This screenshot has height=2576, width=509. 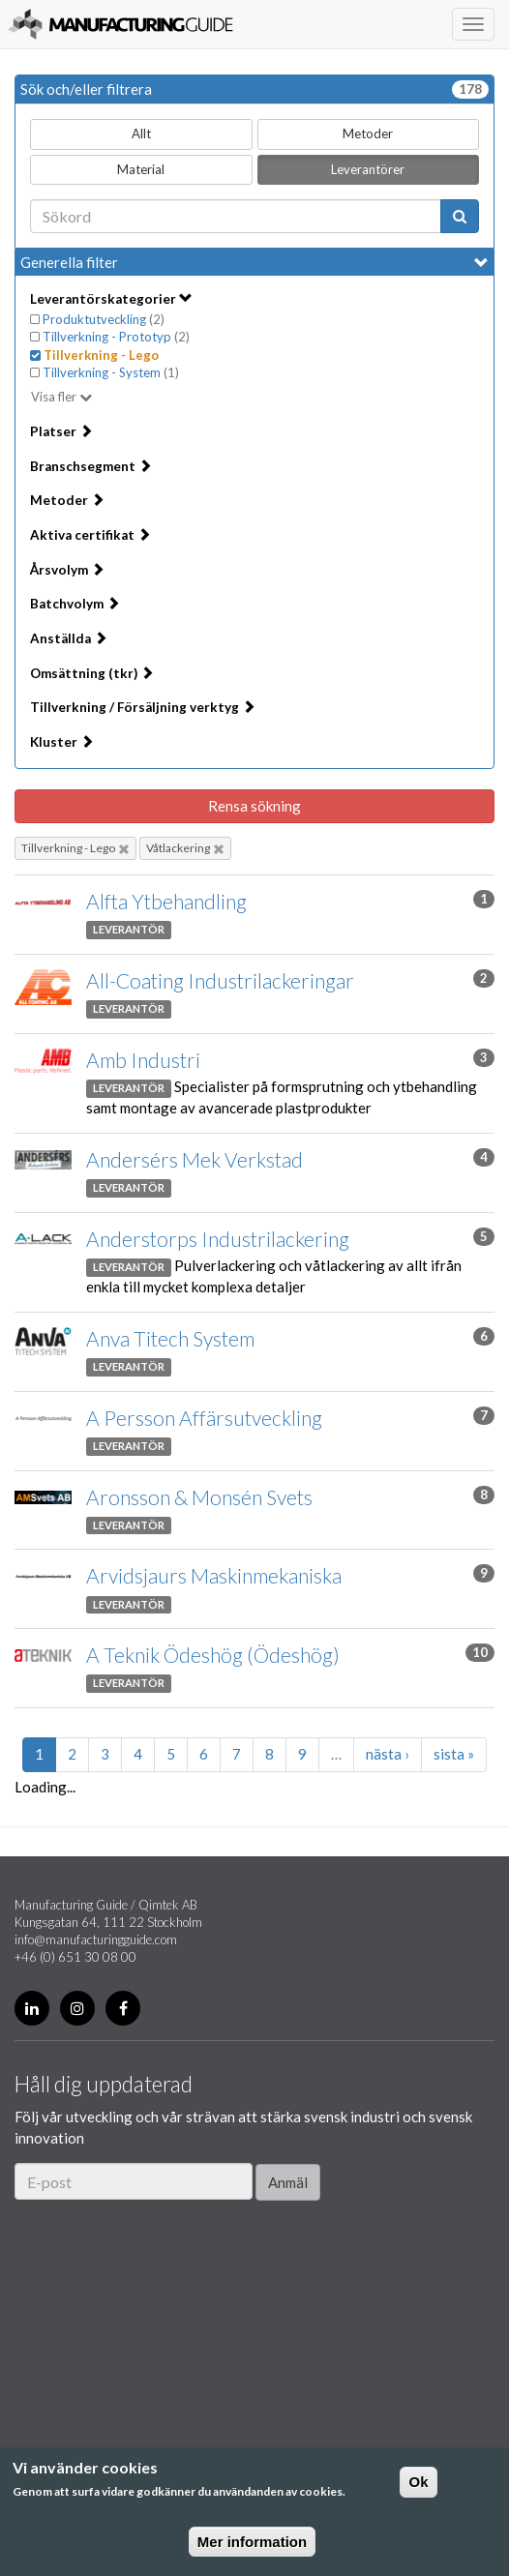 I want to click on Visa fler, so click(x=53, y=396).